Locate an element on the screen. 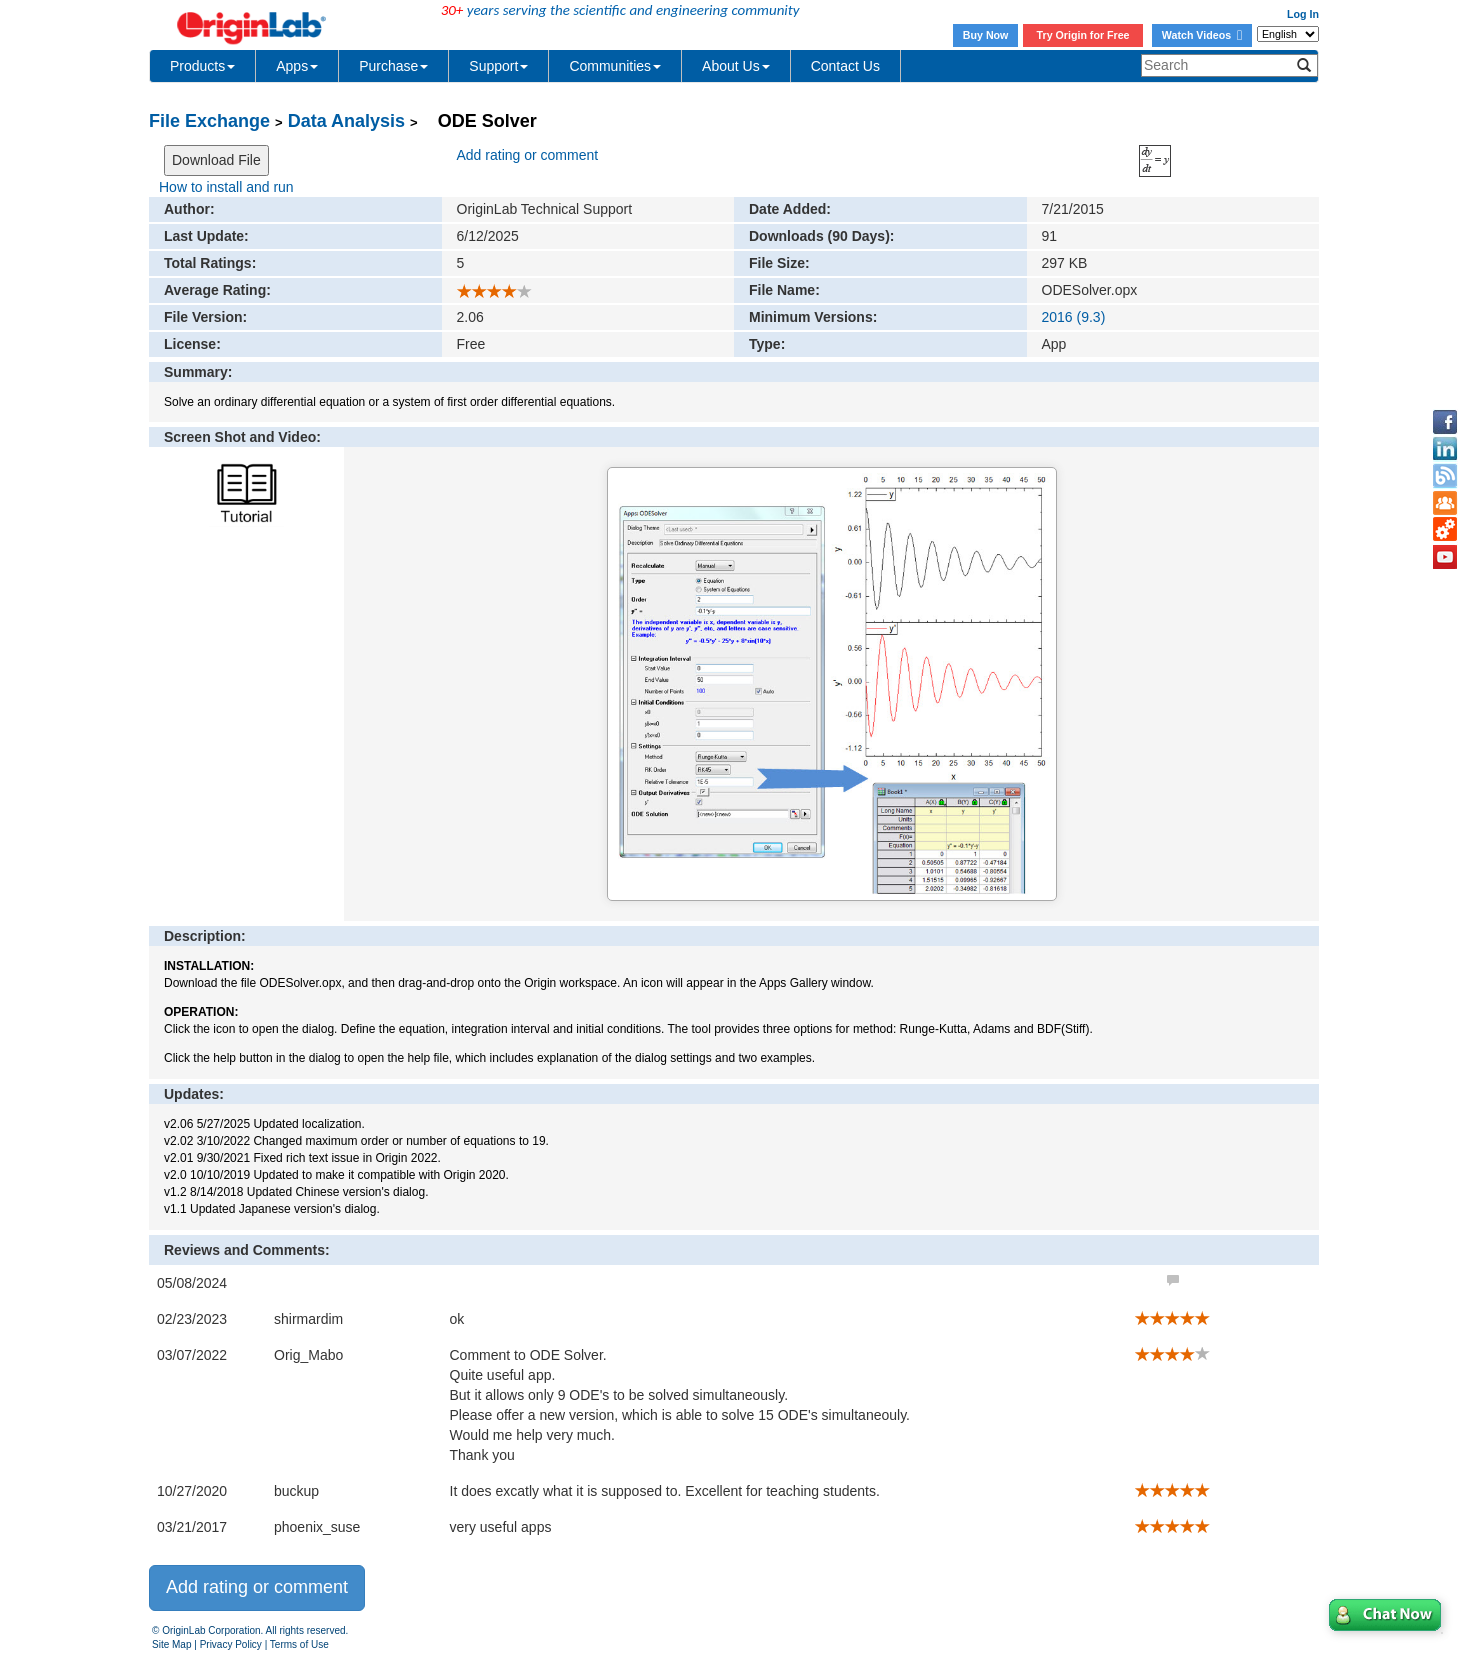 The height and width of the screenshot is (1659, 1468). Products is located at coordinates (202, 66).